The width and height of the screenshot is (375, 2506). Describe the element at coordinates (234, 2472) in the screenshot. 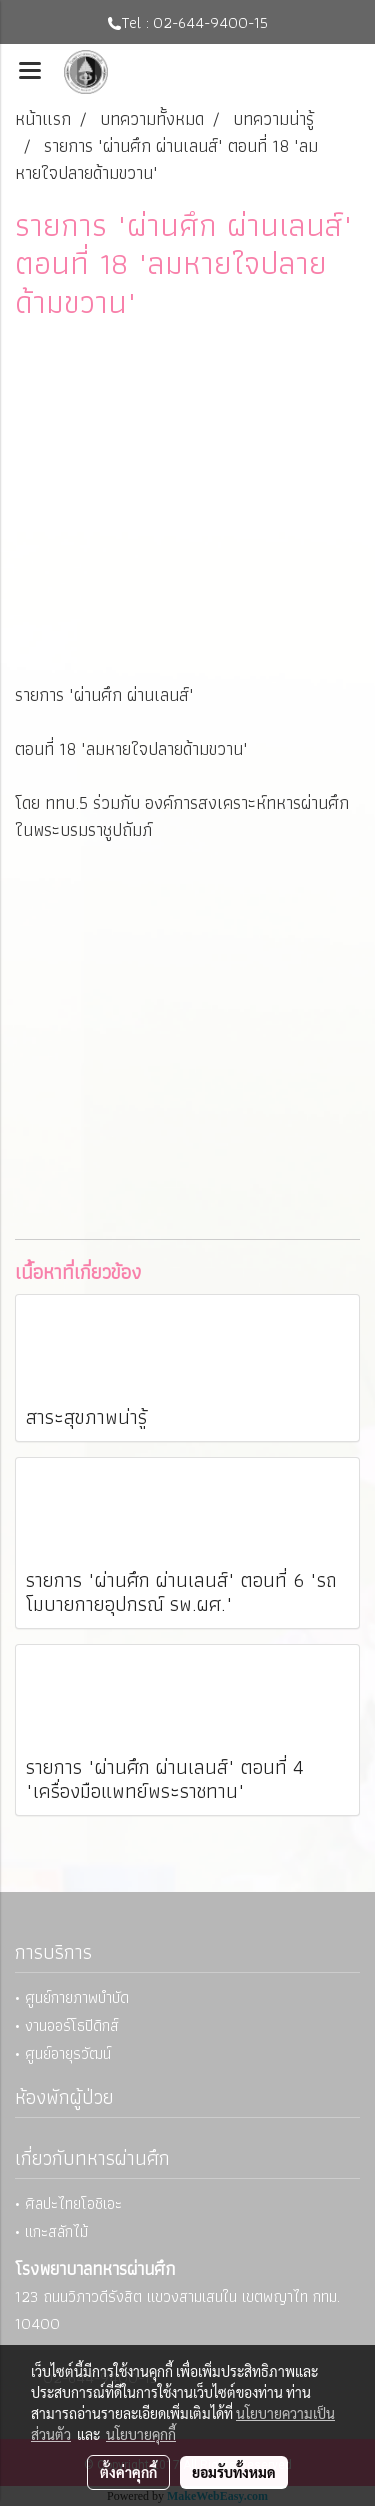

I see `ยอมรับทั้งหมด` at that location.